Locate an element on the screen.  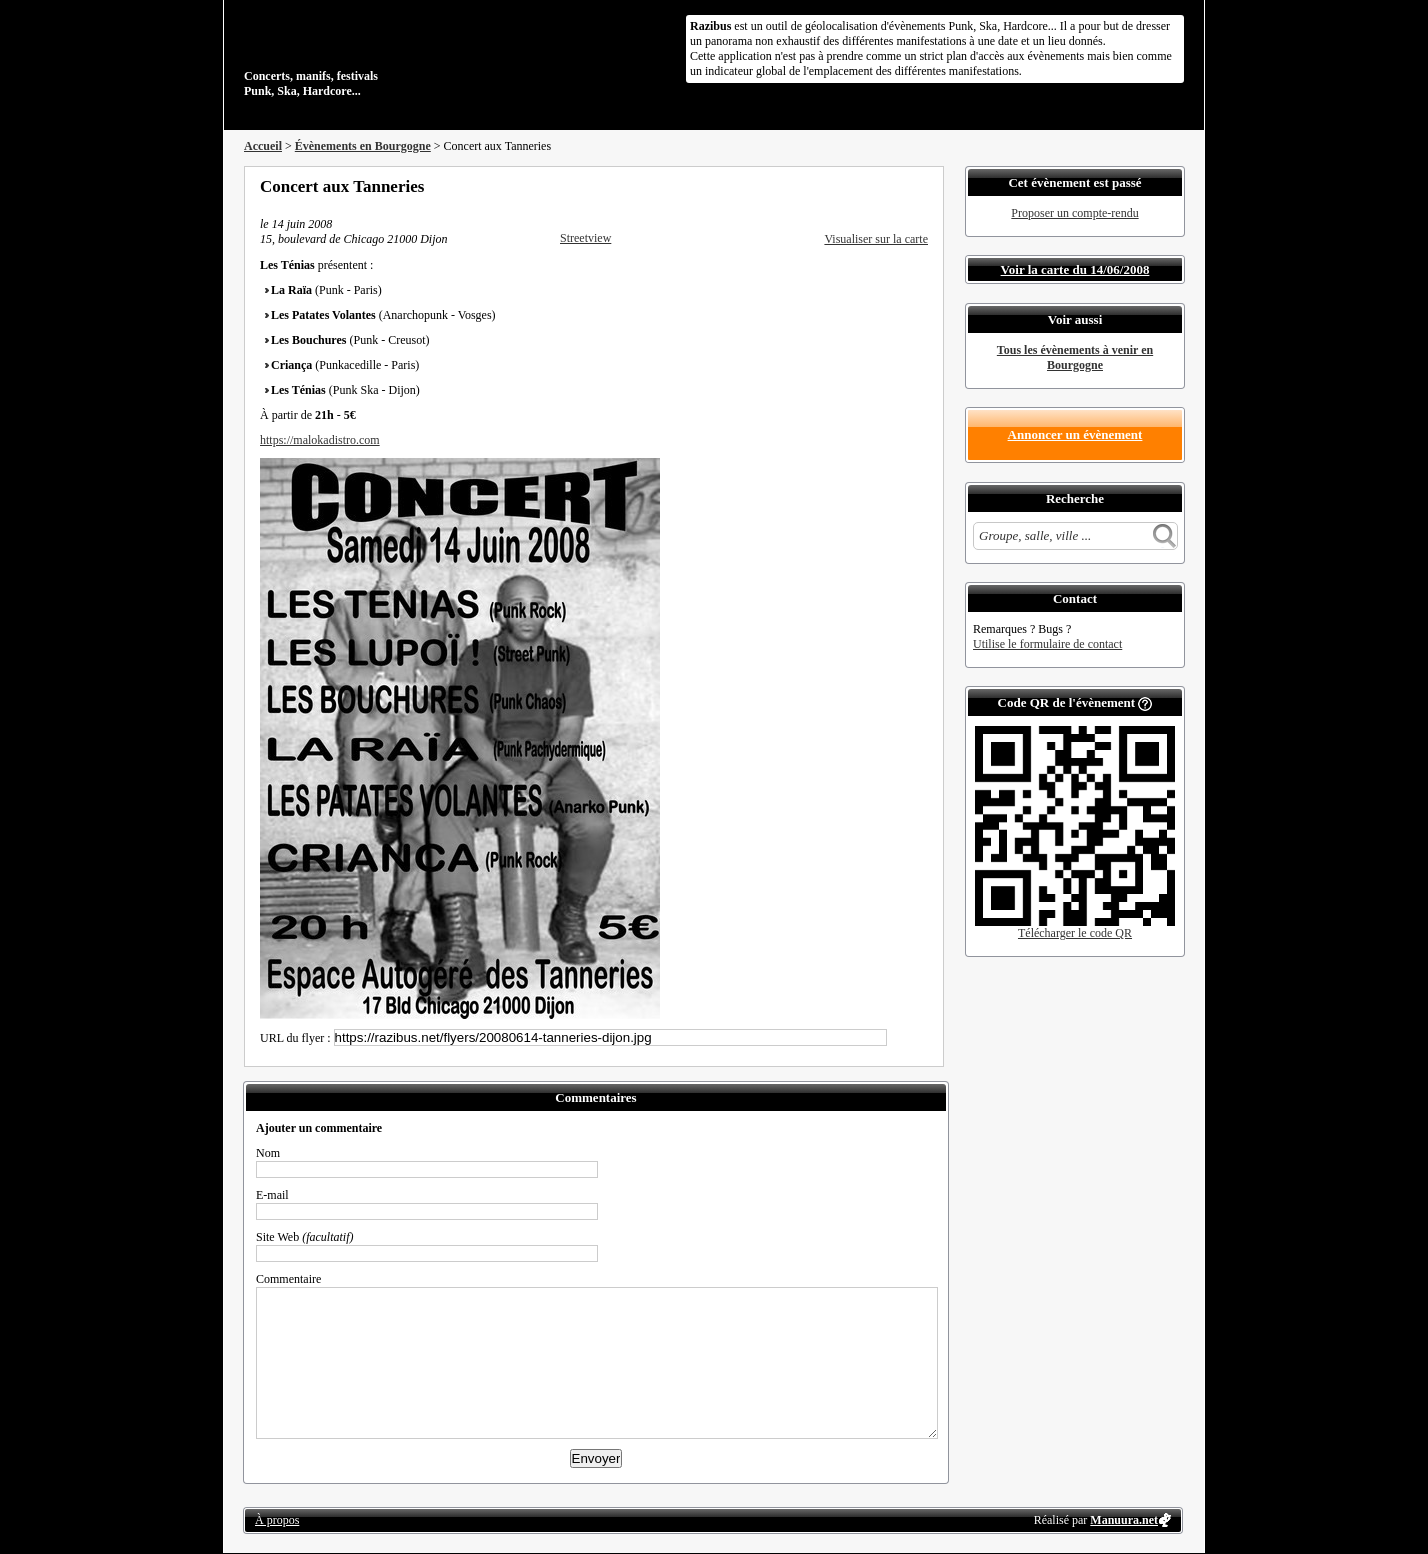
Accueil is located at coordinates (263, 146).